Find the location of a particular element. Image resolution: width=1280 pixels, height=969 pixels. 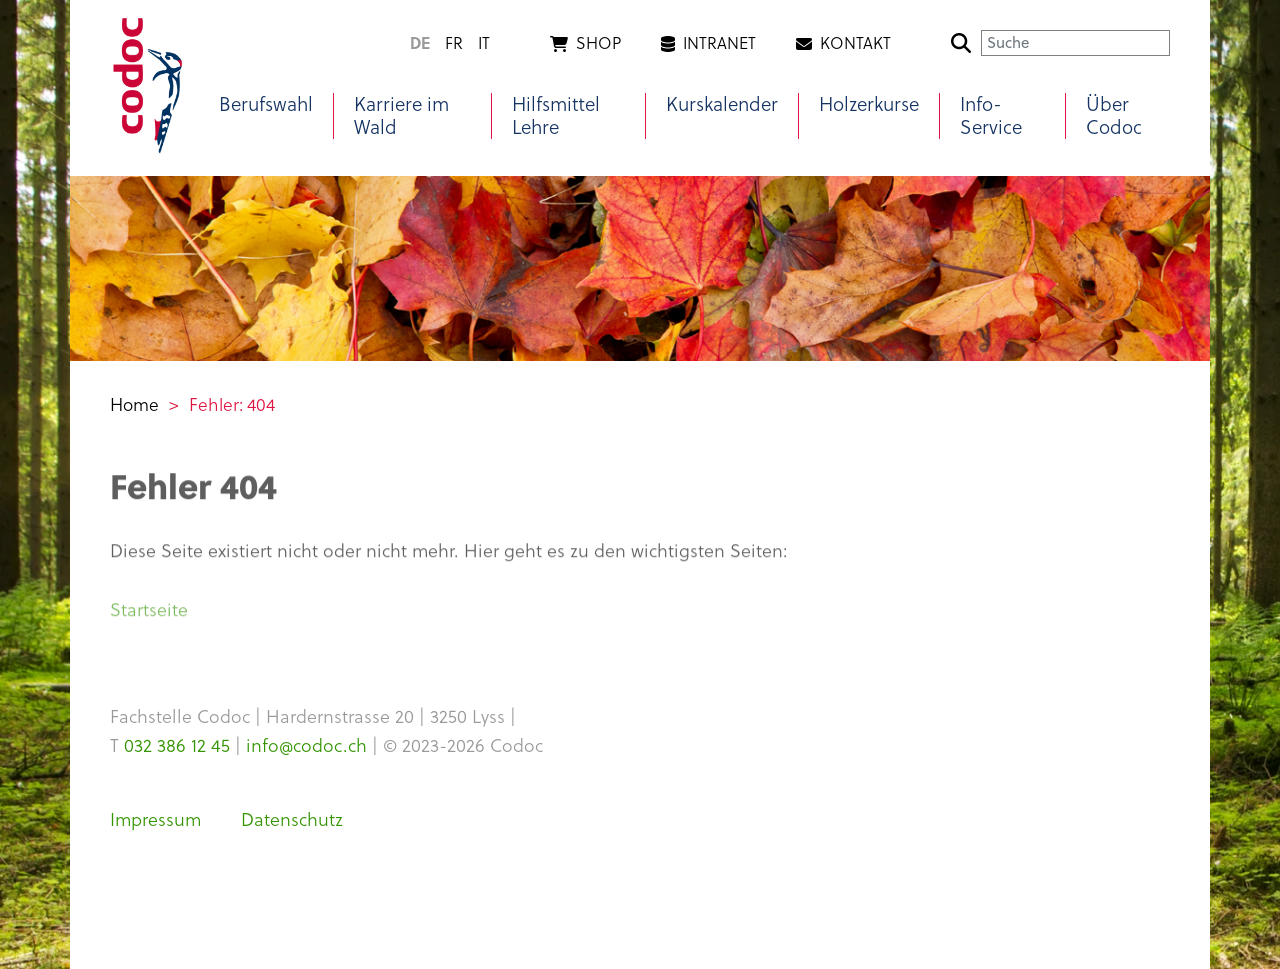

Datenschutz is located at coordinates (292, 819).